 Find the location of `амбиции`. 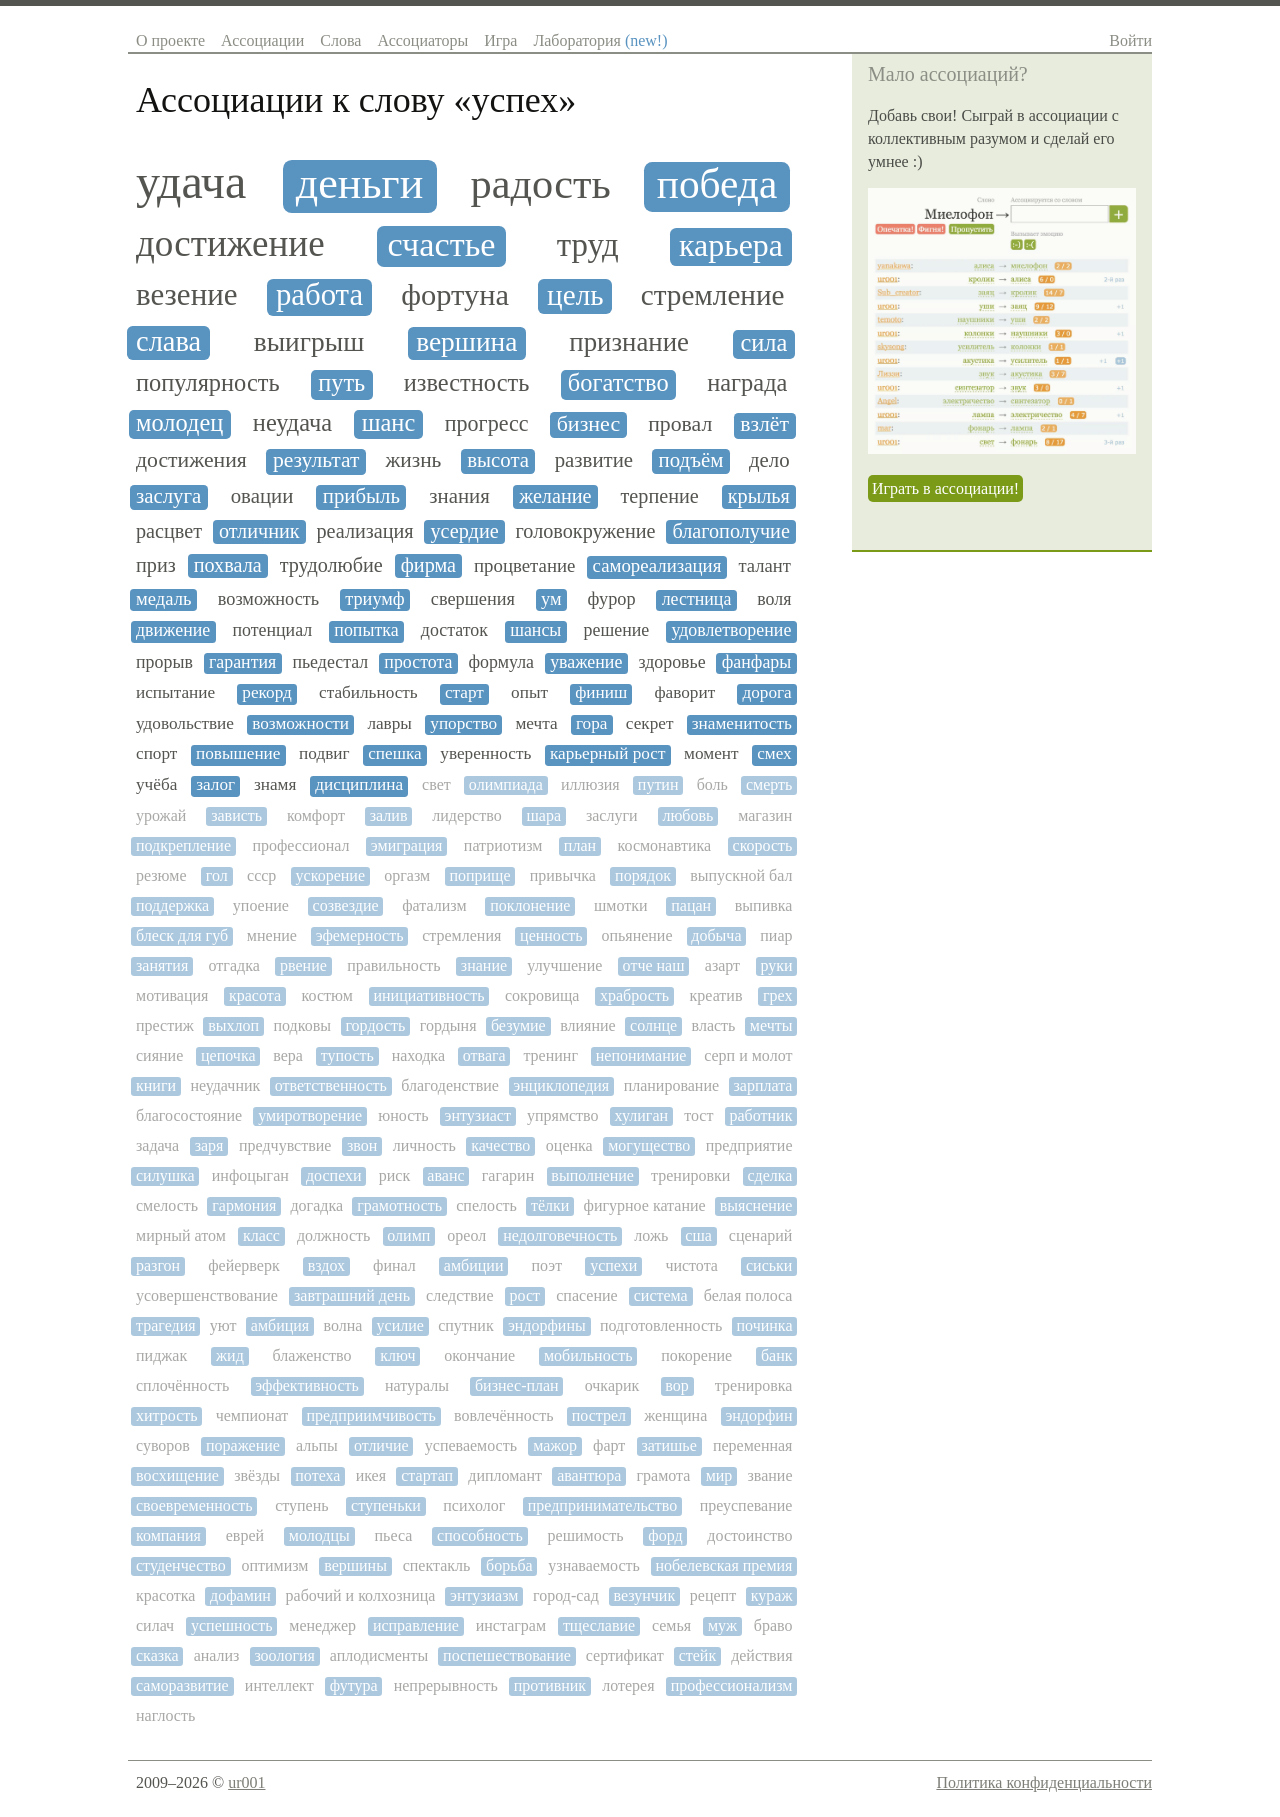

амбиции is located at coordinates (474, 1265).